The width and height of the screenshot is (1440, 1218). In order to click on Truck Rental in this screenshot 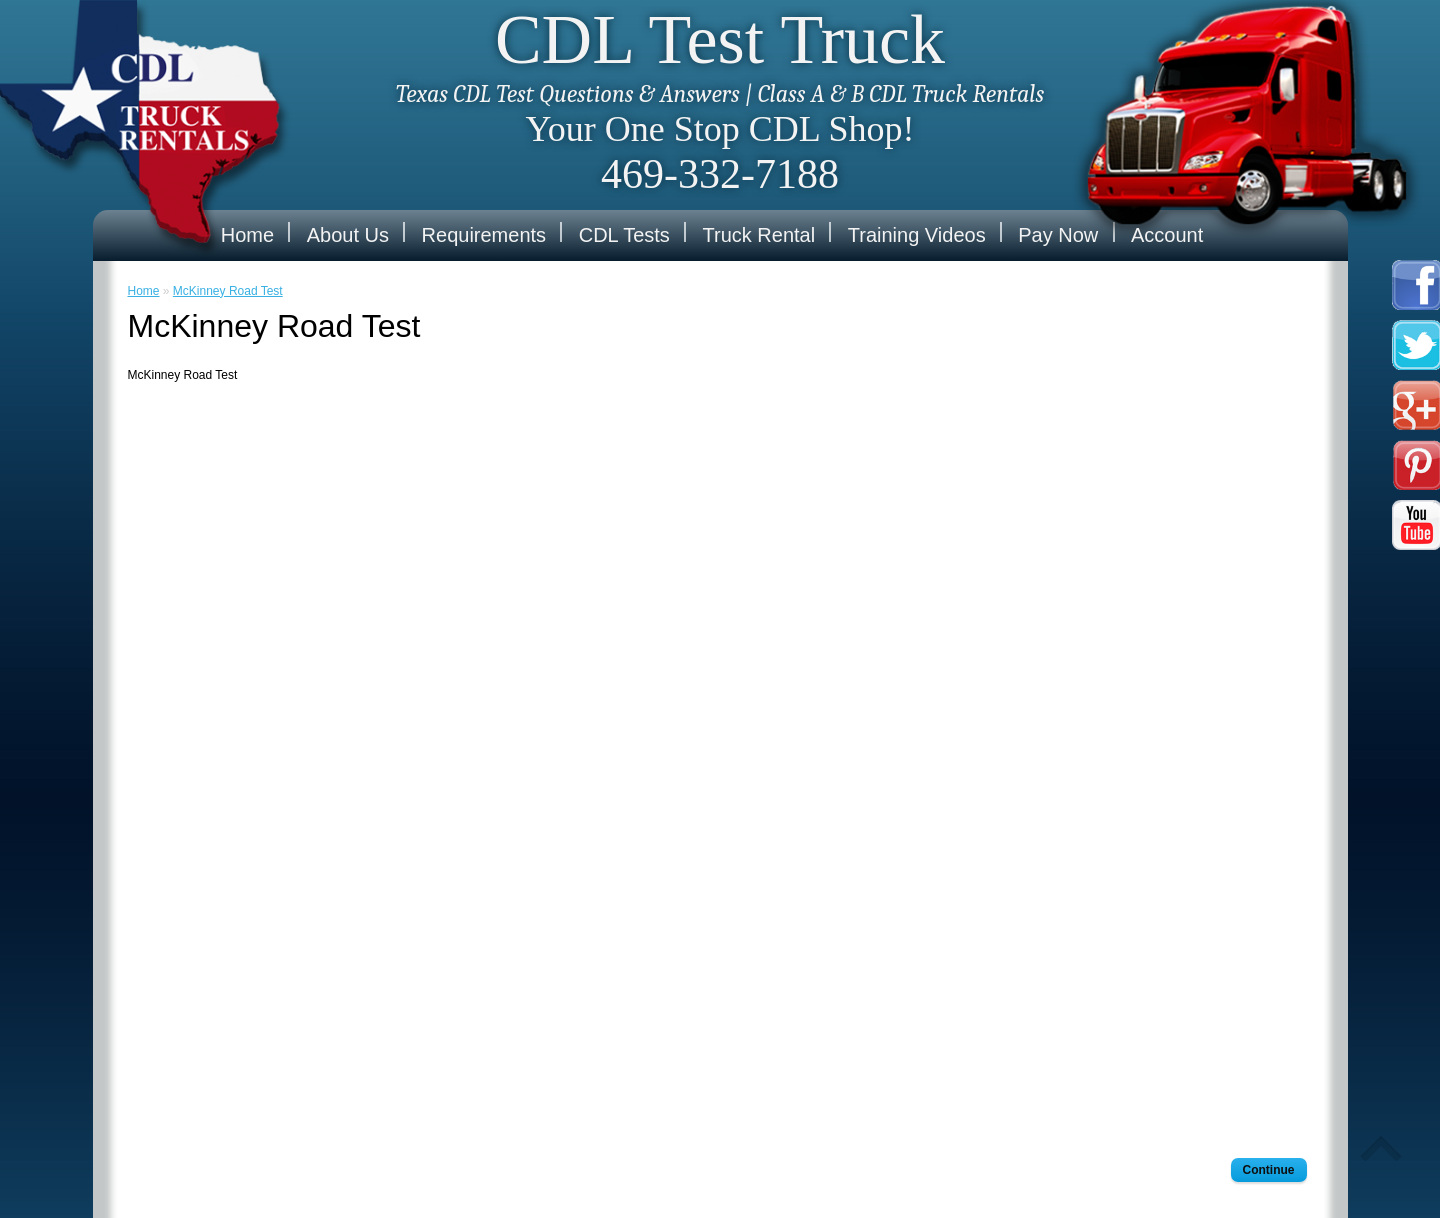, I will do `click(759, 235)`.